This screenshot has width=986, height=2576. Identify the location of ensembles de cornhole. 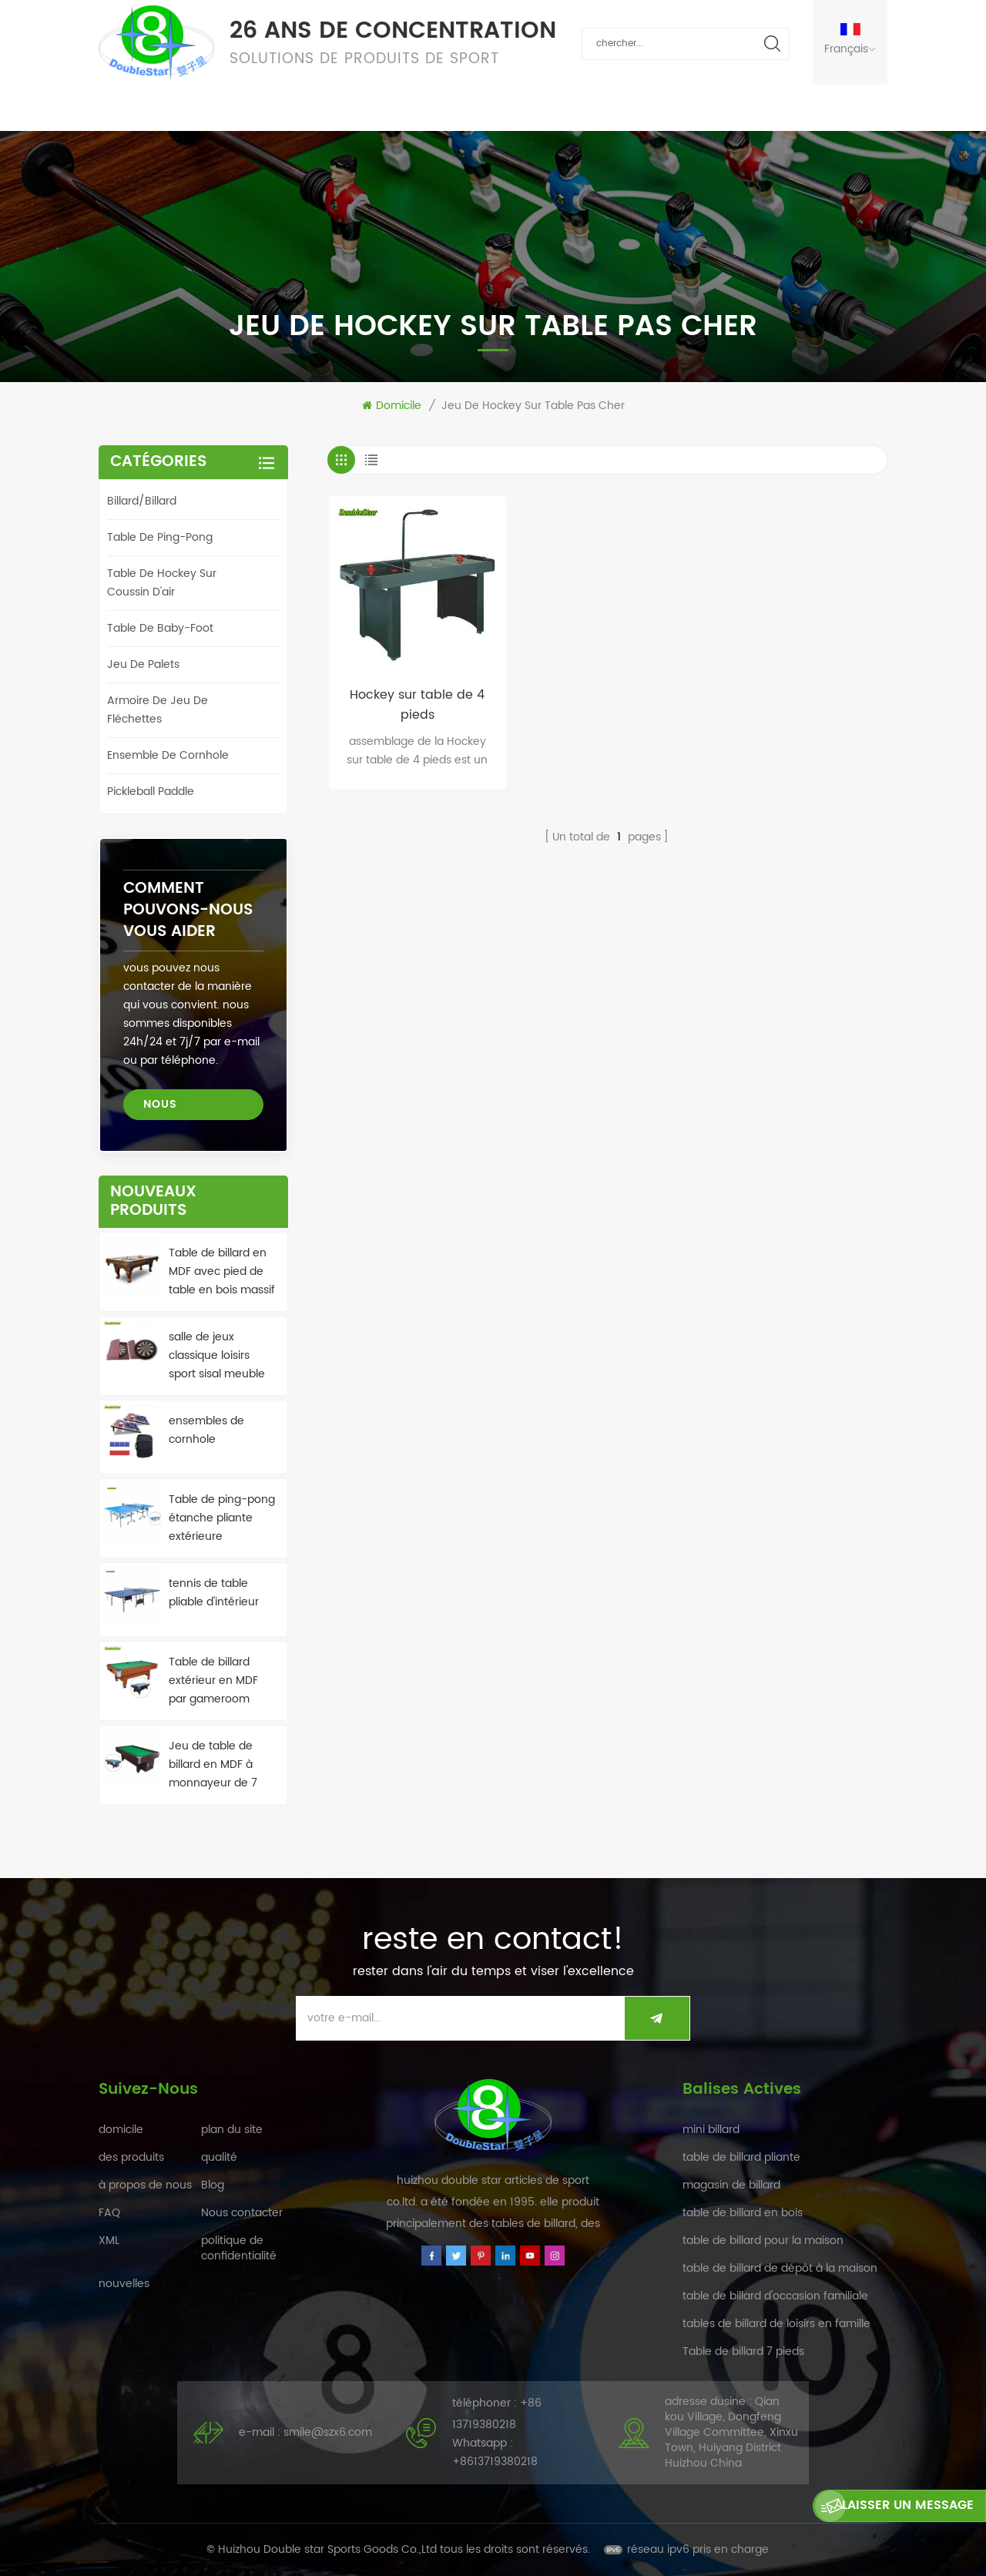
(206, 1430).